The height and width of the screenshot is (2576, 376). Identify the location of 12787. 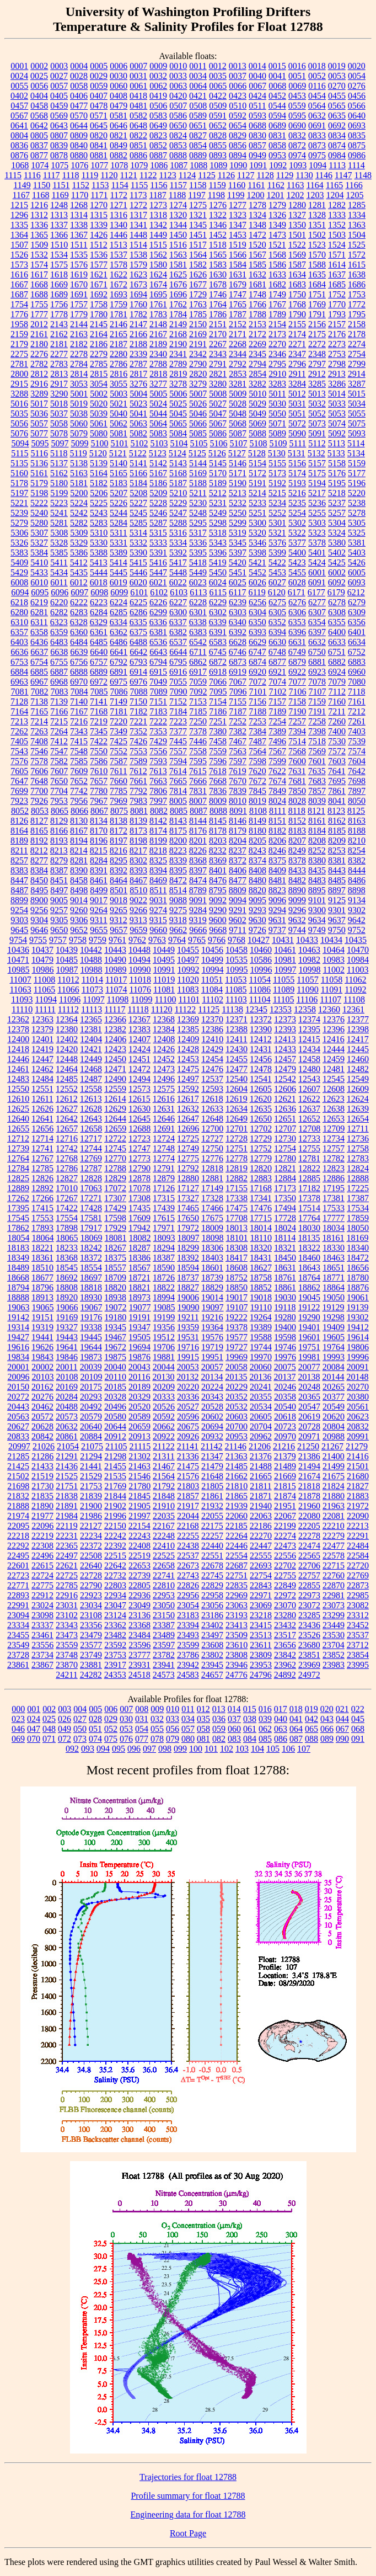
(91, 1168).